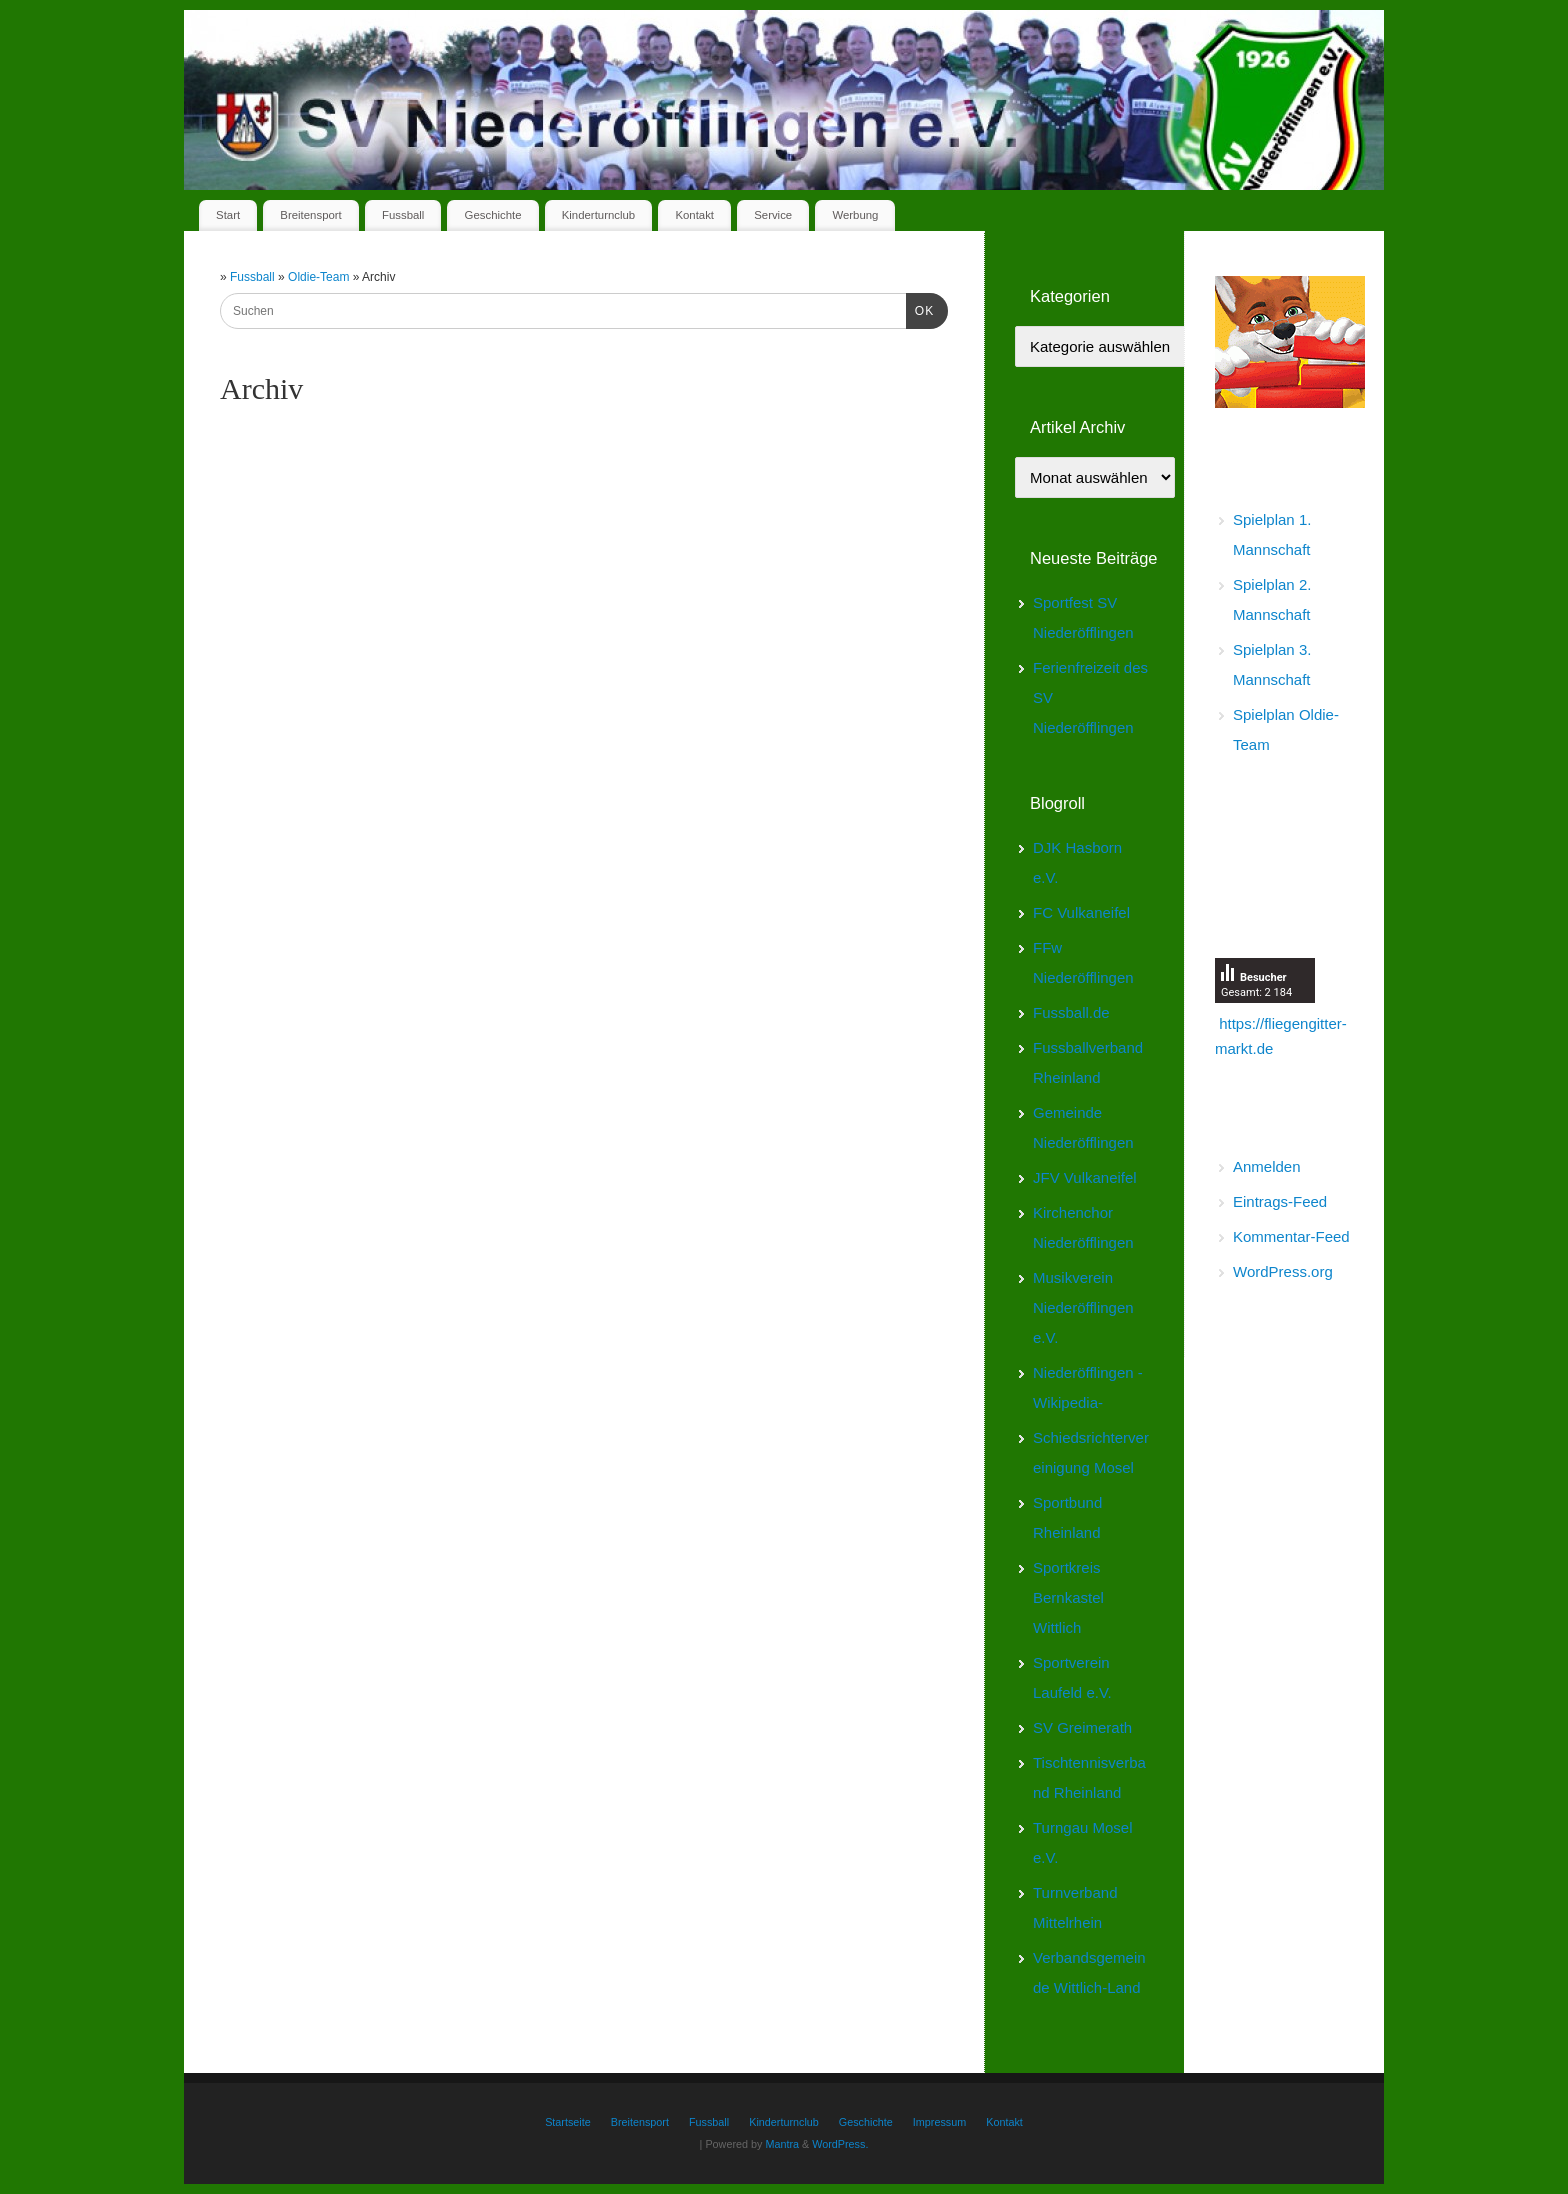  Describe the element at coordinates (1071, 1012) in the screenshot. I see `Fussball.de` at that location.